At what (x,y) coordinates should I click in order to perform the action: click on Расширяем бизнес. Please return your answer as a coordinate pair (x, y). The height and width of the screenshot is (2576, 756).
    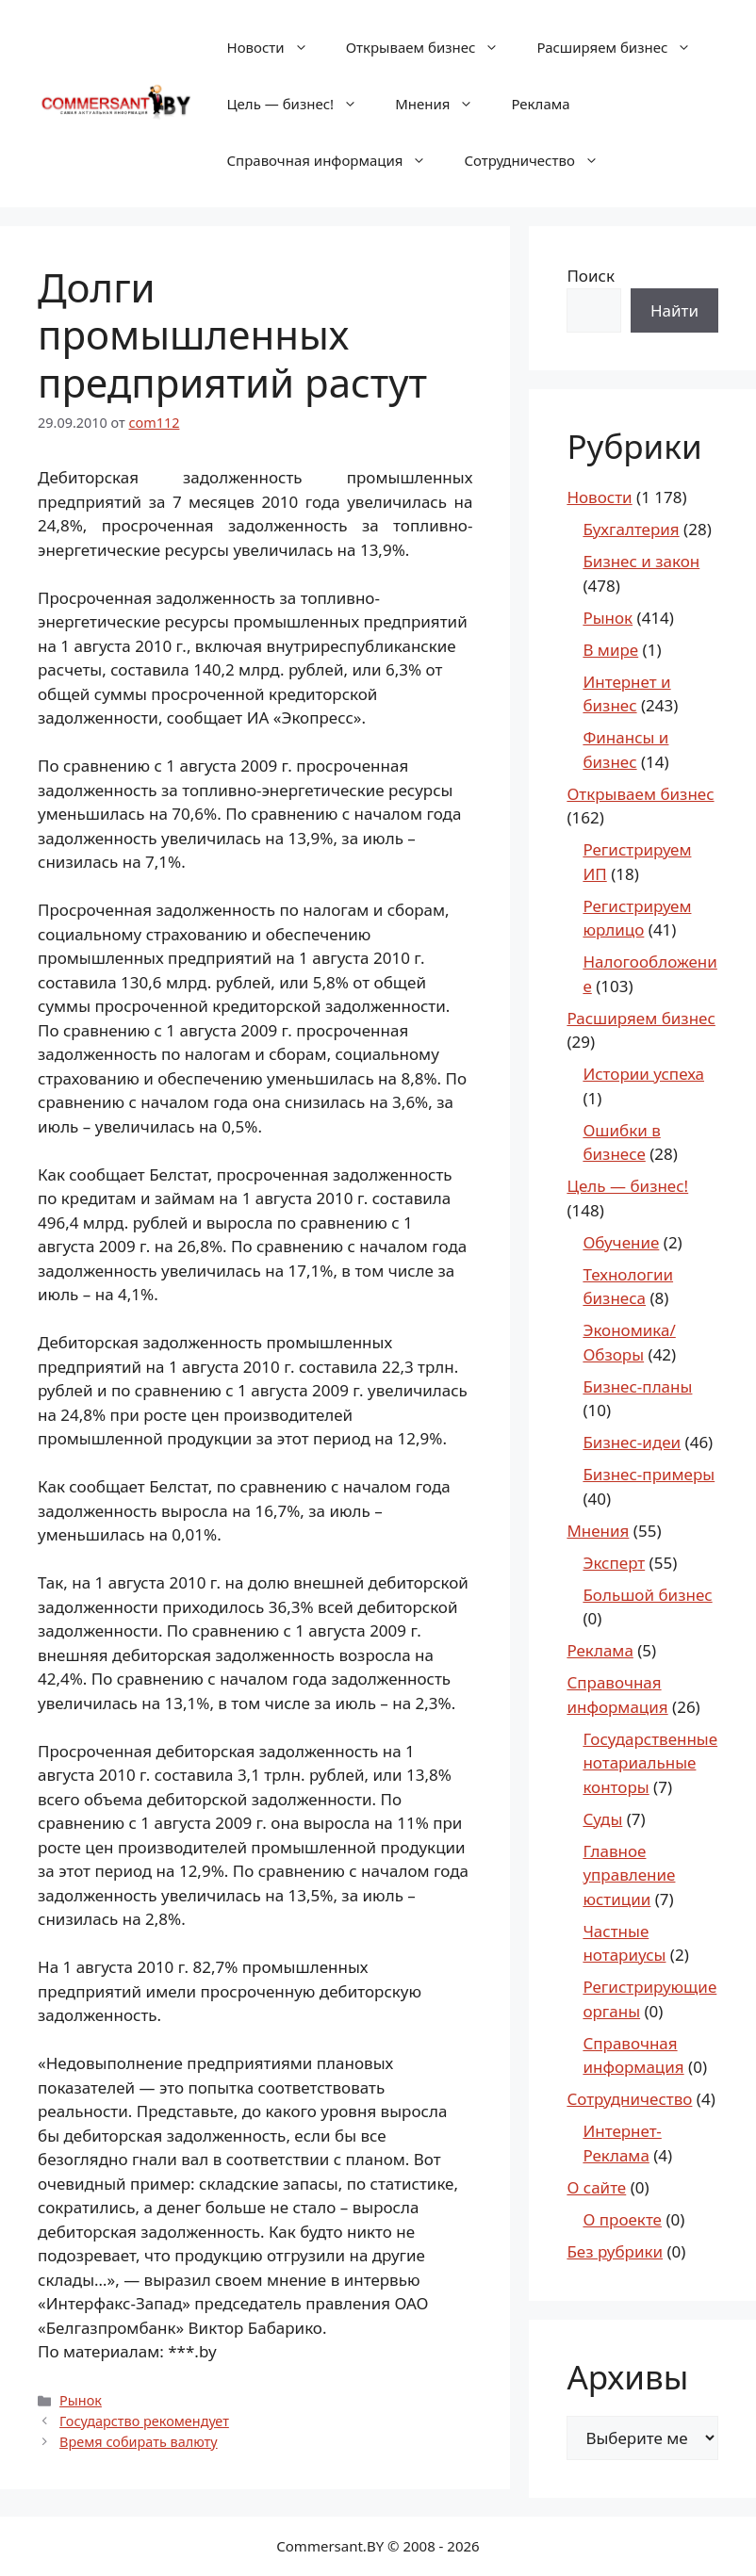
    Looking at the image, I should click on (623, 47).